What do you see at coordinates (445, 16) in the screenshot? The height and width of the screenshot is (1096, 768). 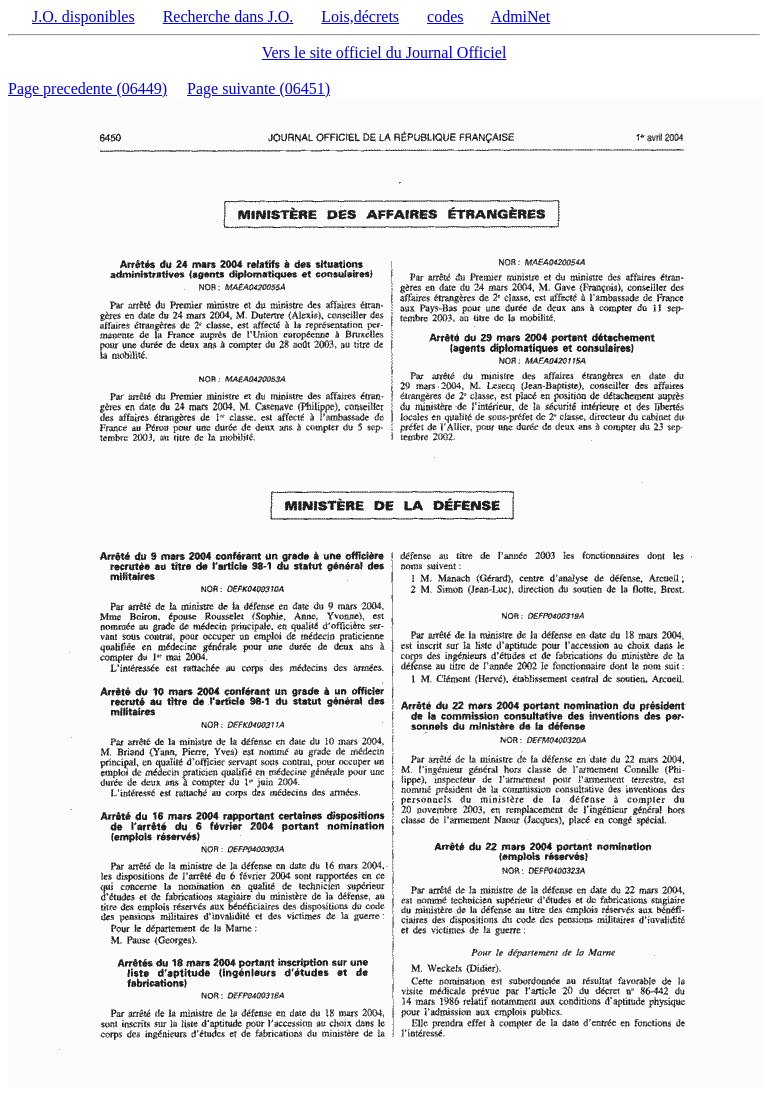 I see `codes` at bounding box center [445, 16].